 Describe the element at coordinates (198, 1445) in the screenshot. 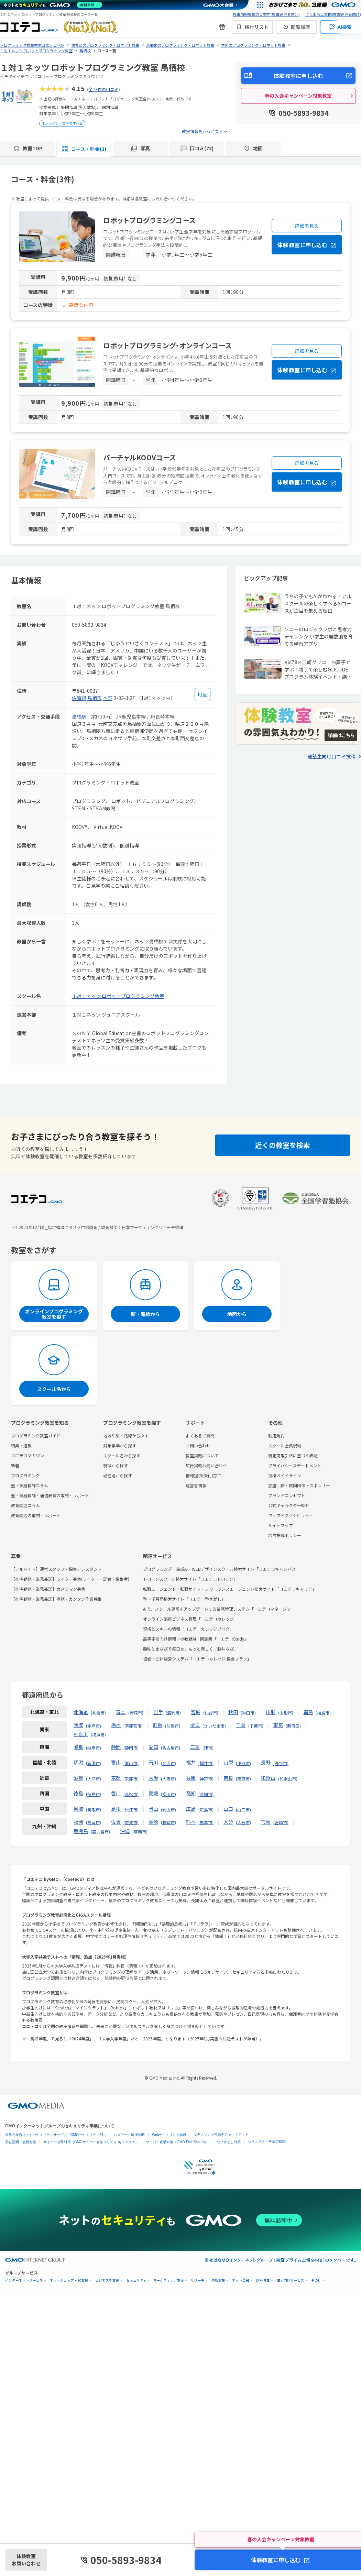

I see `お問い合わせ` at that location.